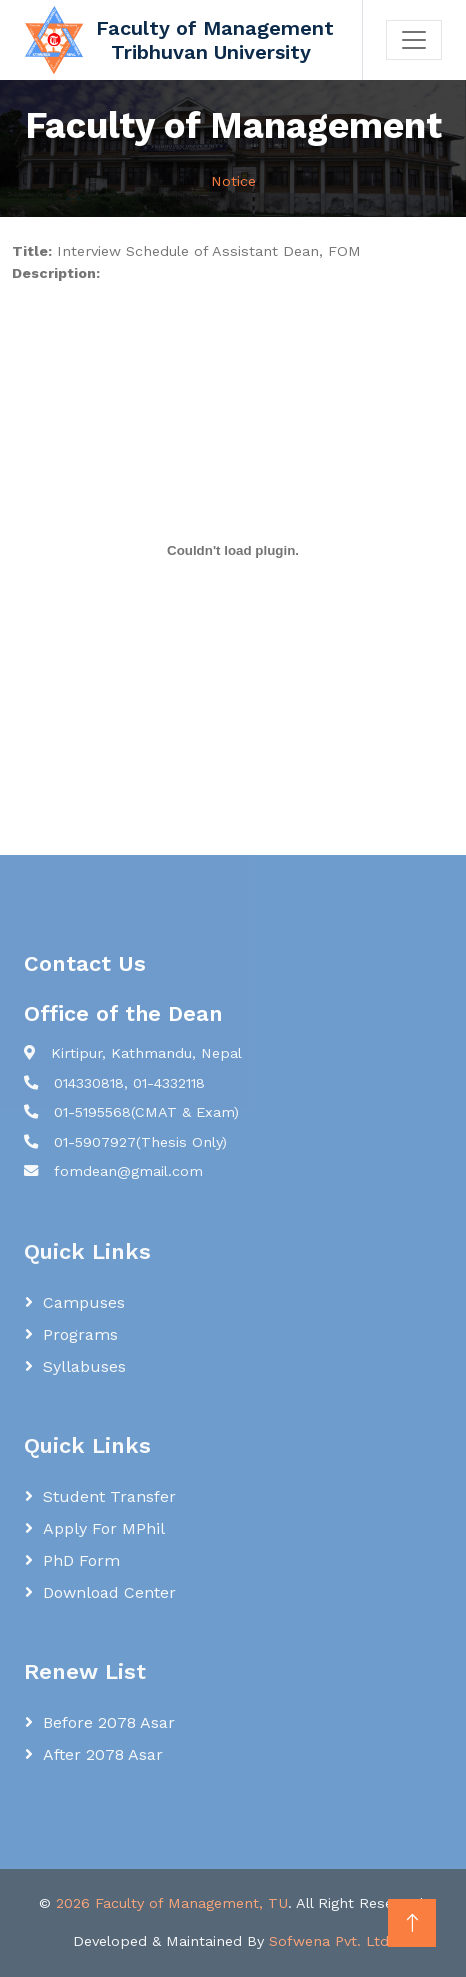  Describe the element at coordinates (80, 1334) in the screenshot. I see `Programs` at that location.